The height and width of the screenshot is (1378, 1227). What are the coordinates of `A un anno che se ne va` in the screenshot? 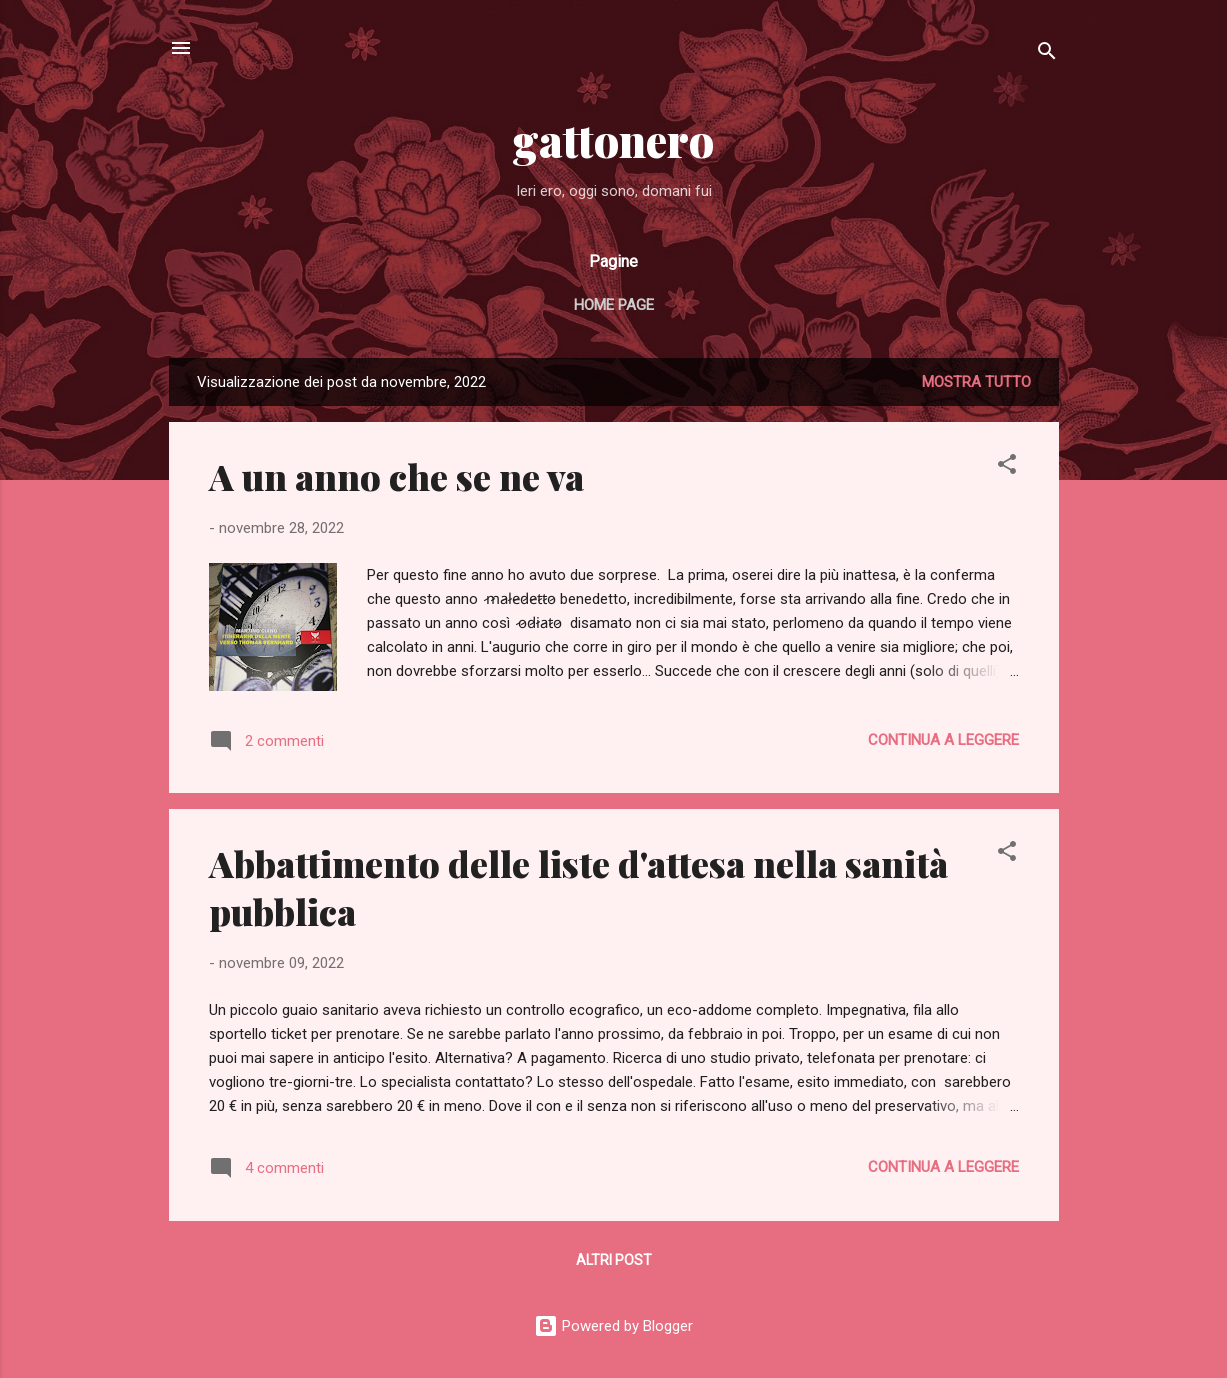 It's located at (396, 476).